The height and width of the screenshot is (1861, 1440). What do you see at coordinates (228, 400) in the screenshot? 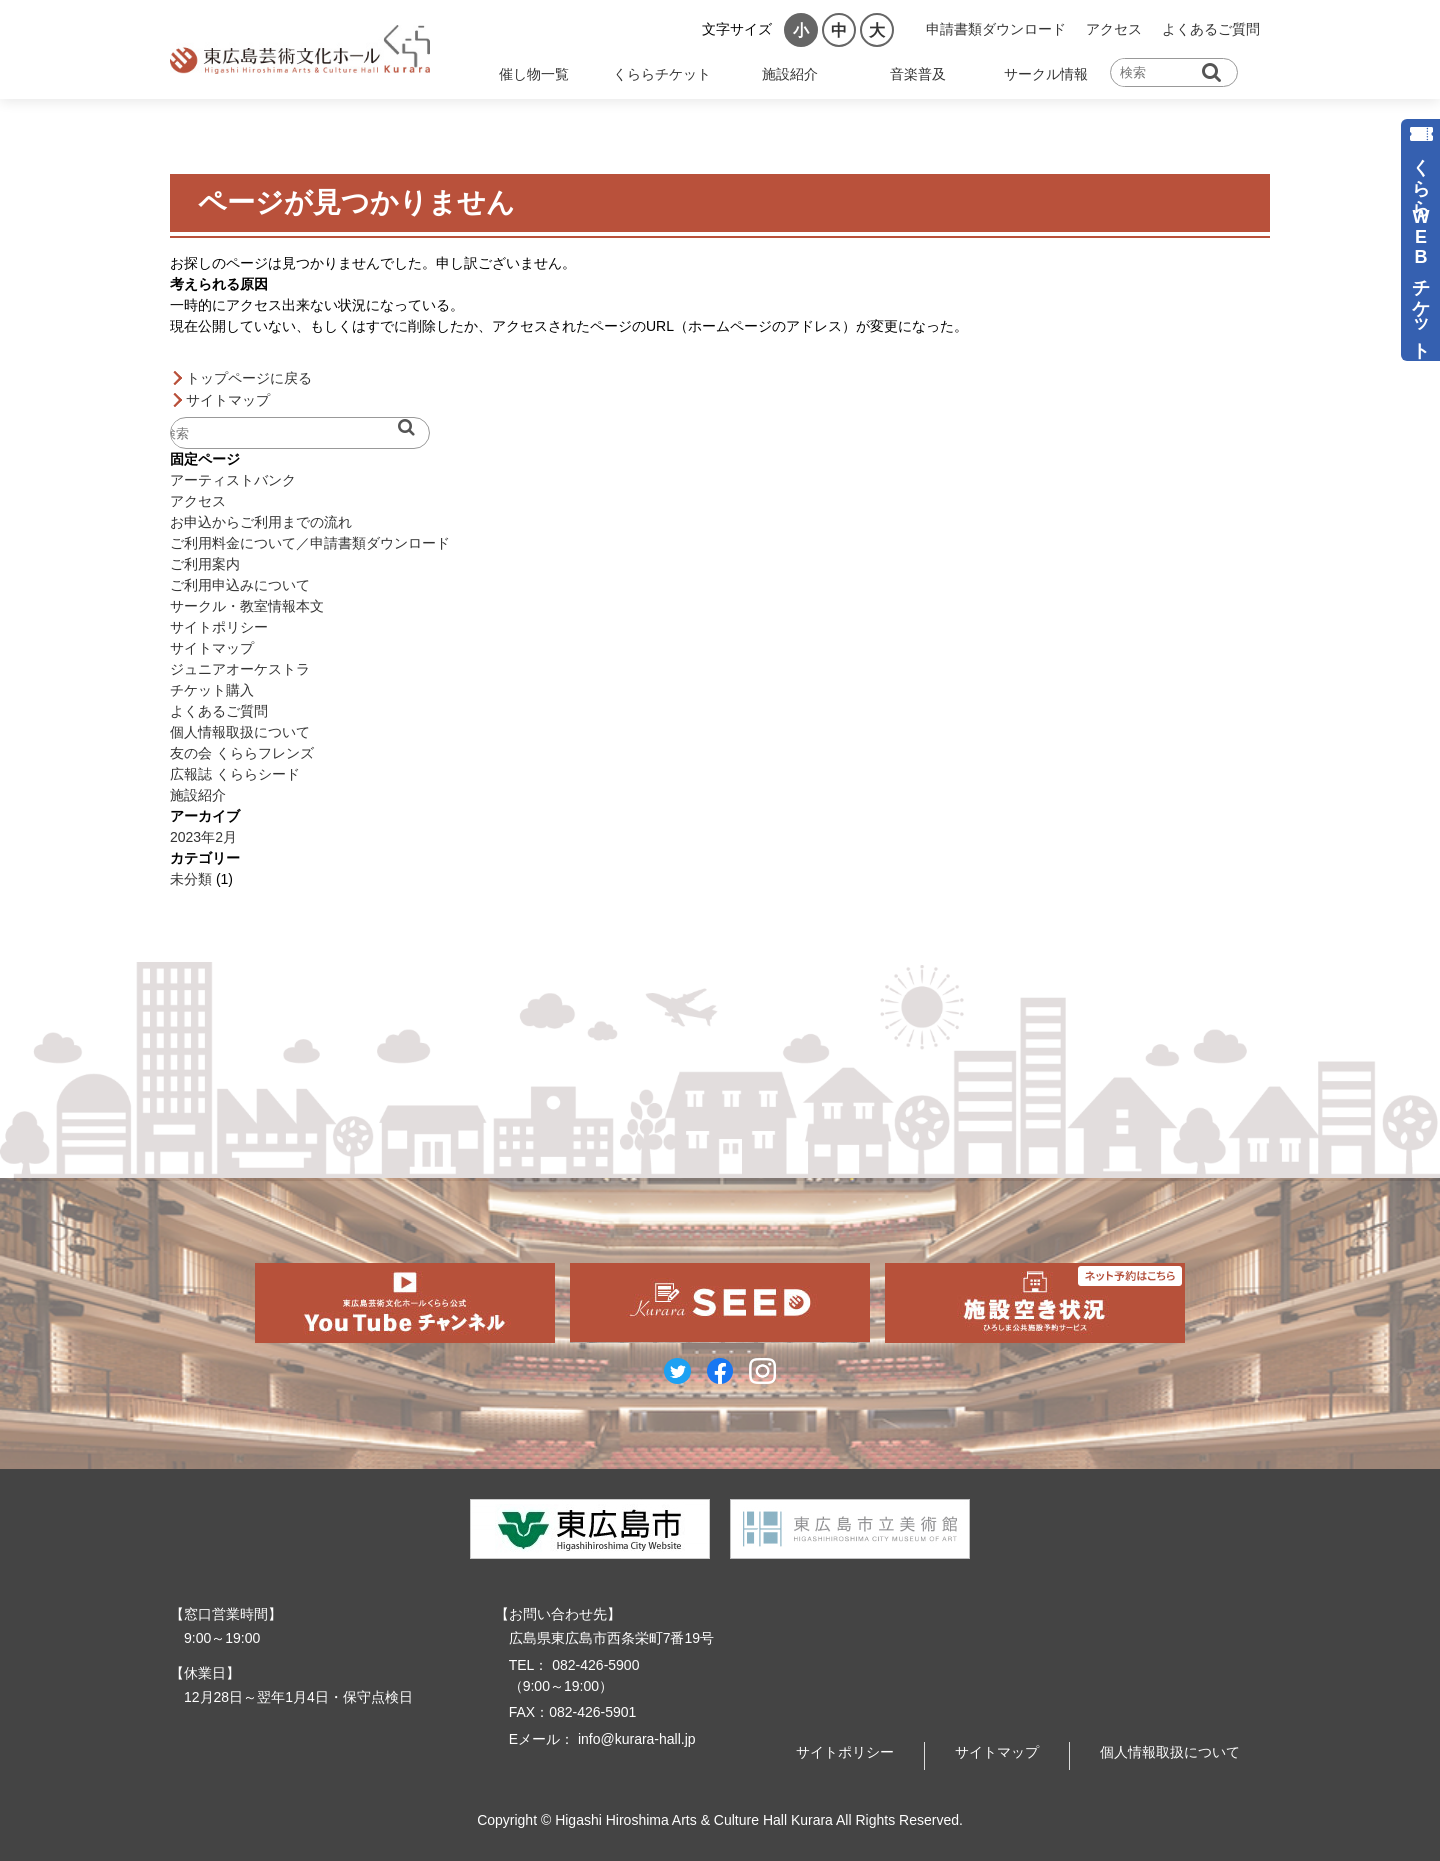
I see `サイトマップ` at bounding box center [228, 400].